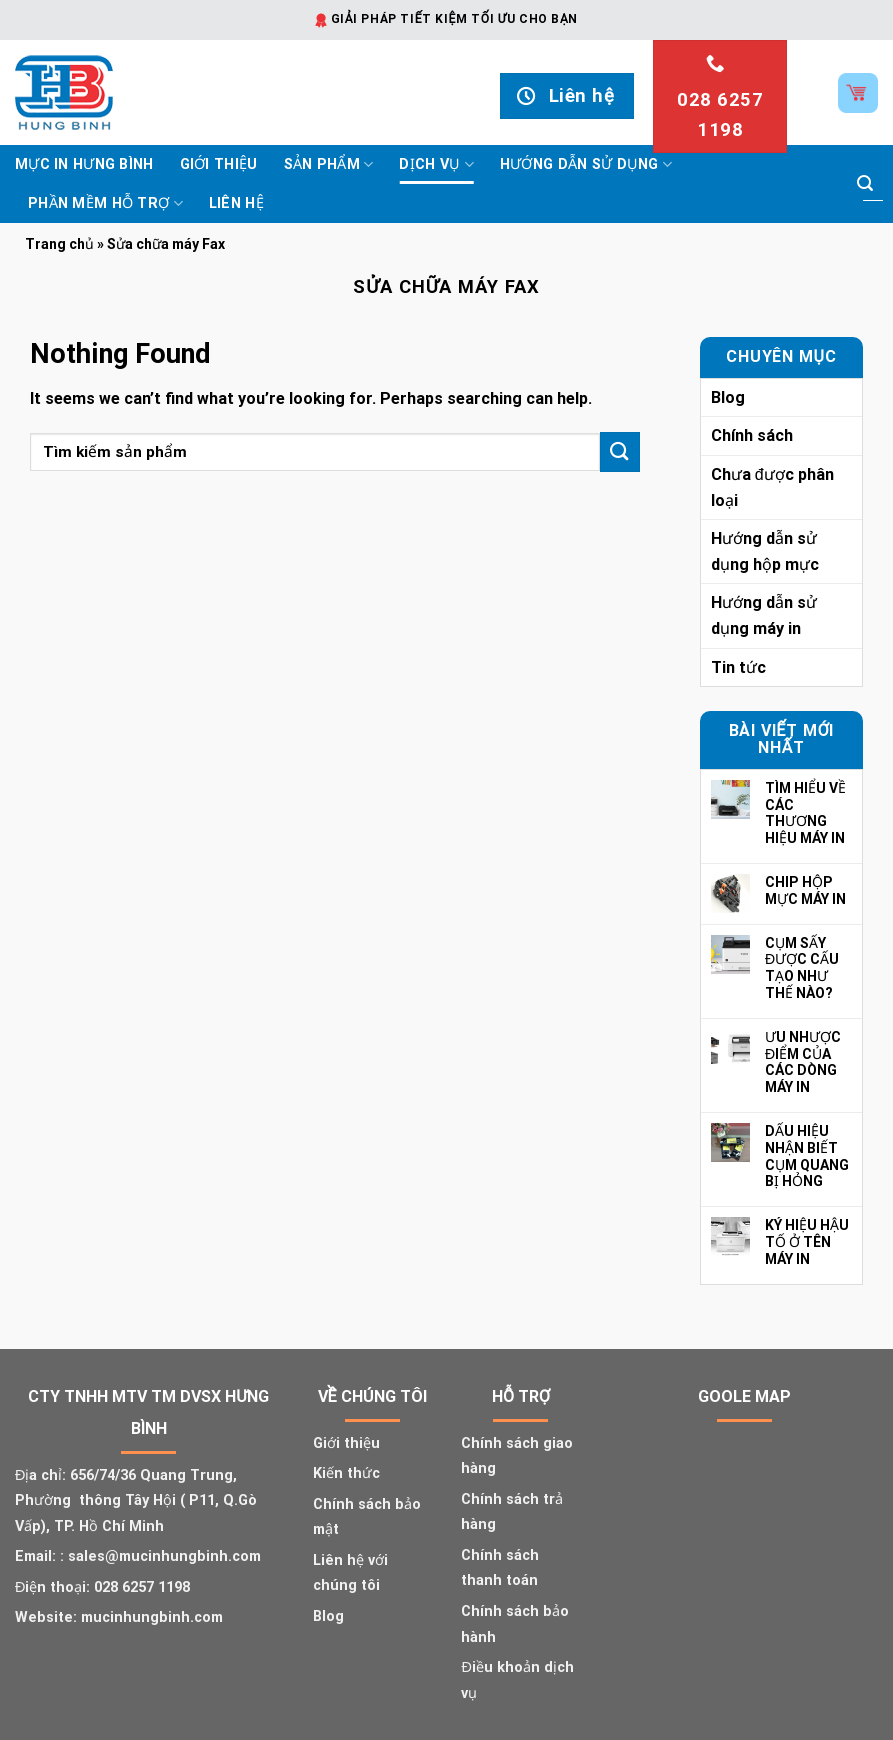 This screenshot has height=1740, width=893. I want to click on Mực In Hưng Bình, so click(84, 164).